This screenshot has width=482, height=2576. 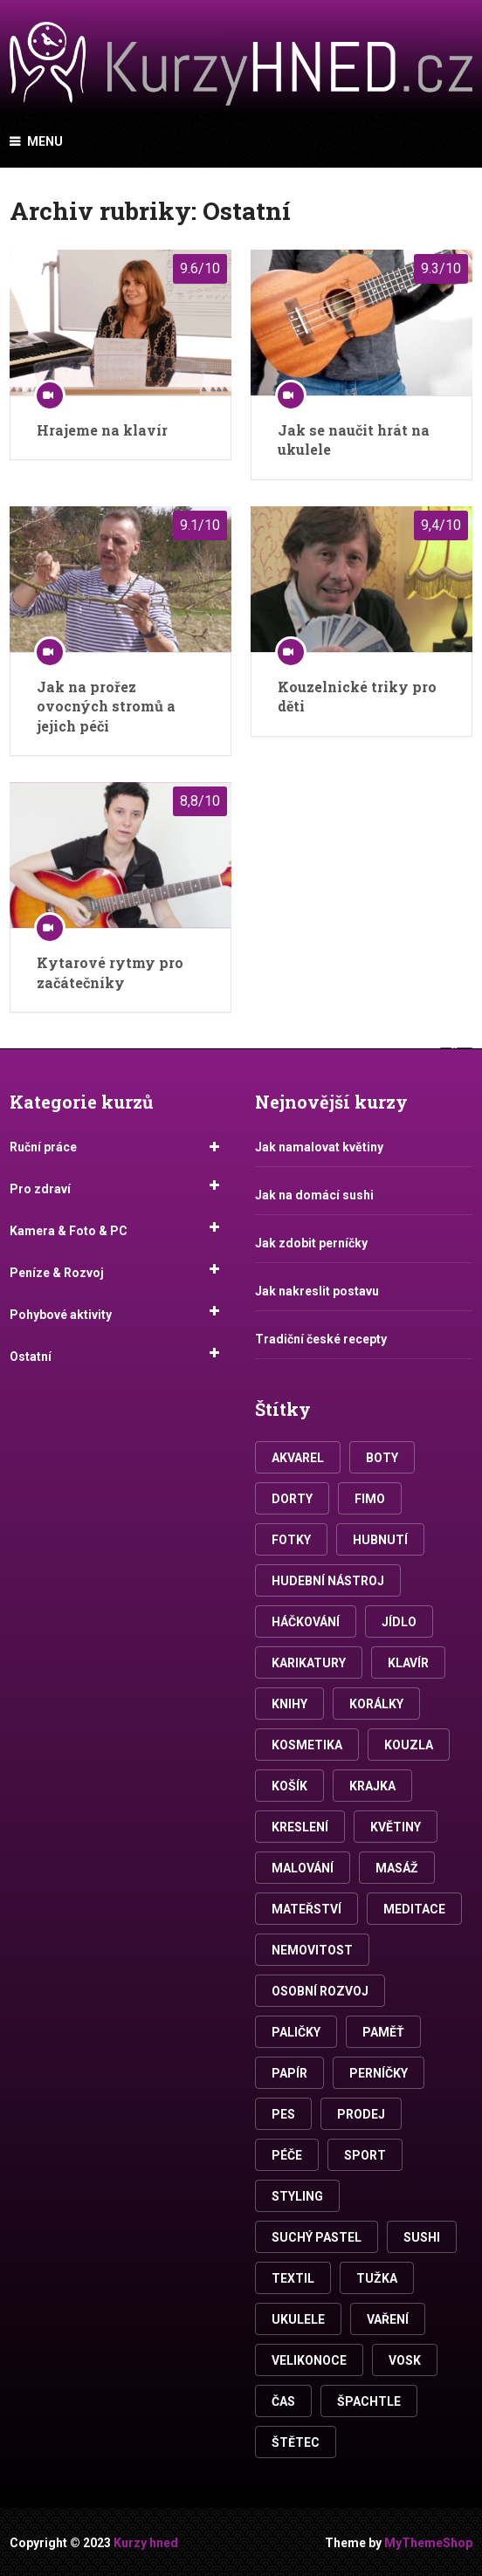 I want to click on Dorty [Dorty (1 položka)], so click(x=292, y=1499).